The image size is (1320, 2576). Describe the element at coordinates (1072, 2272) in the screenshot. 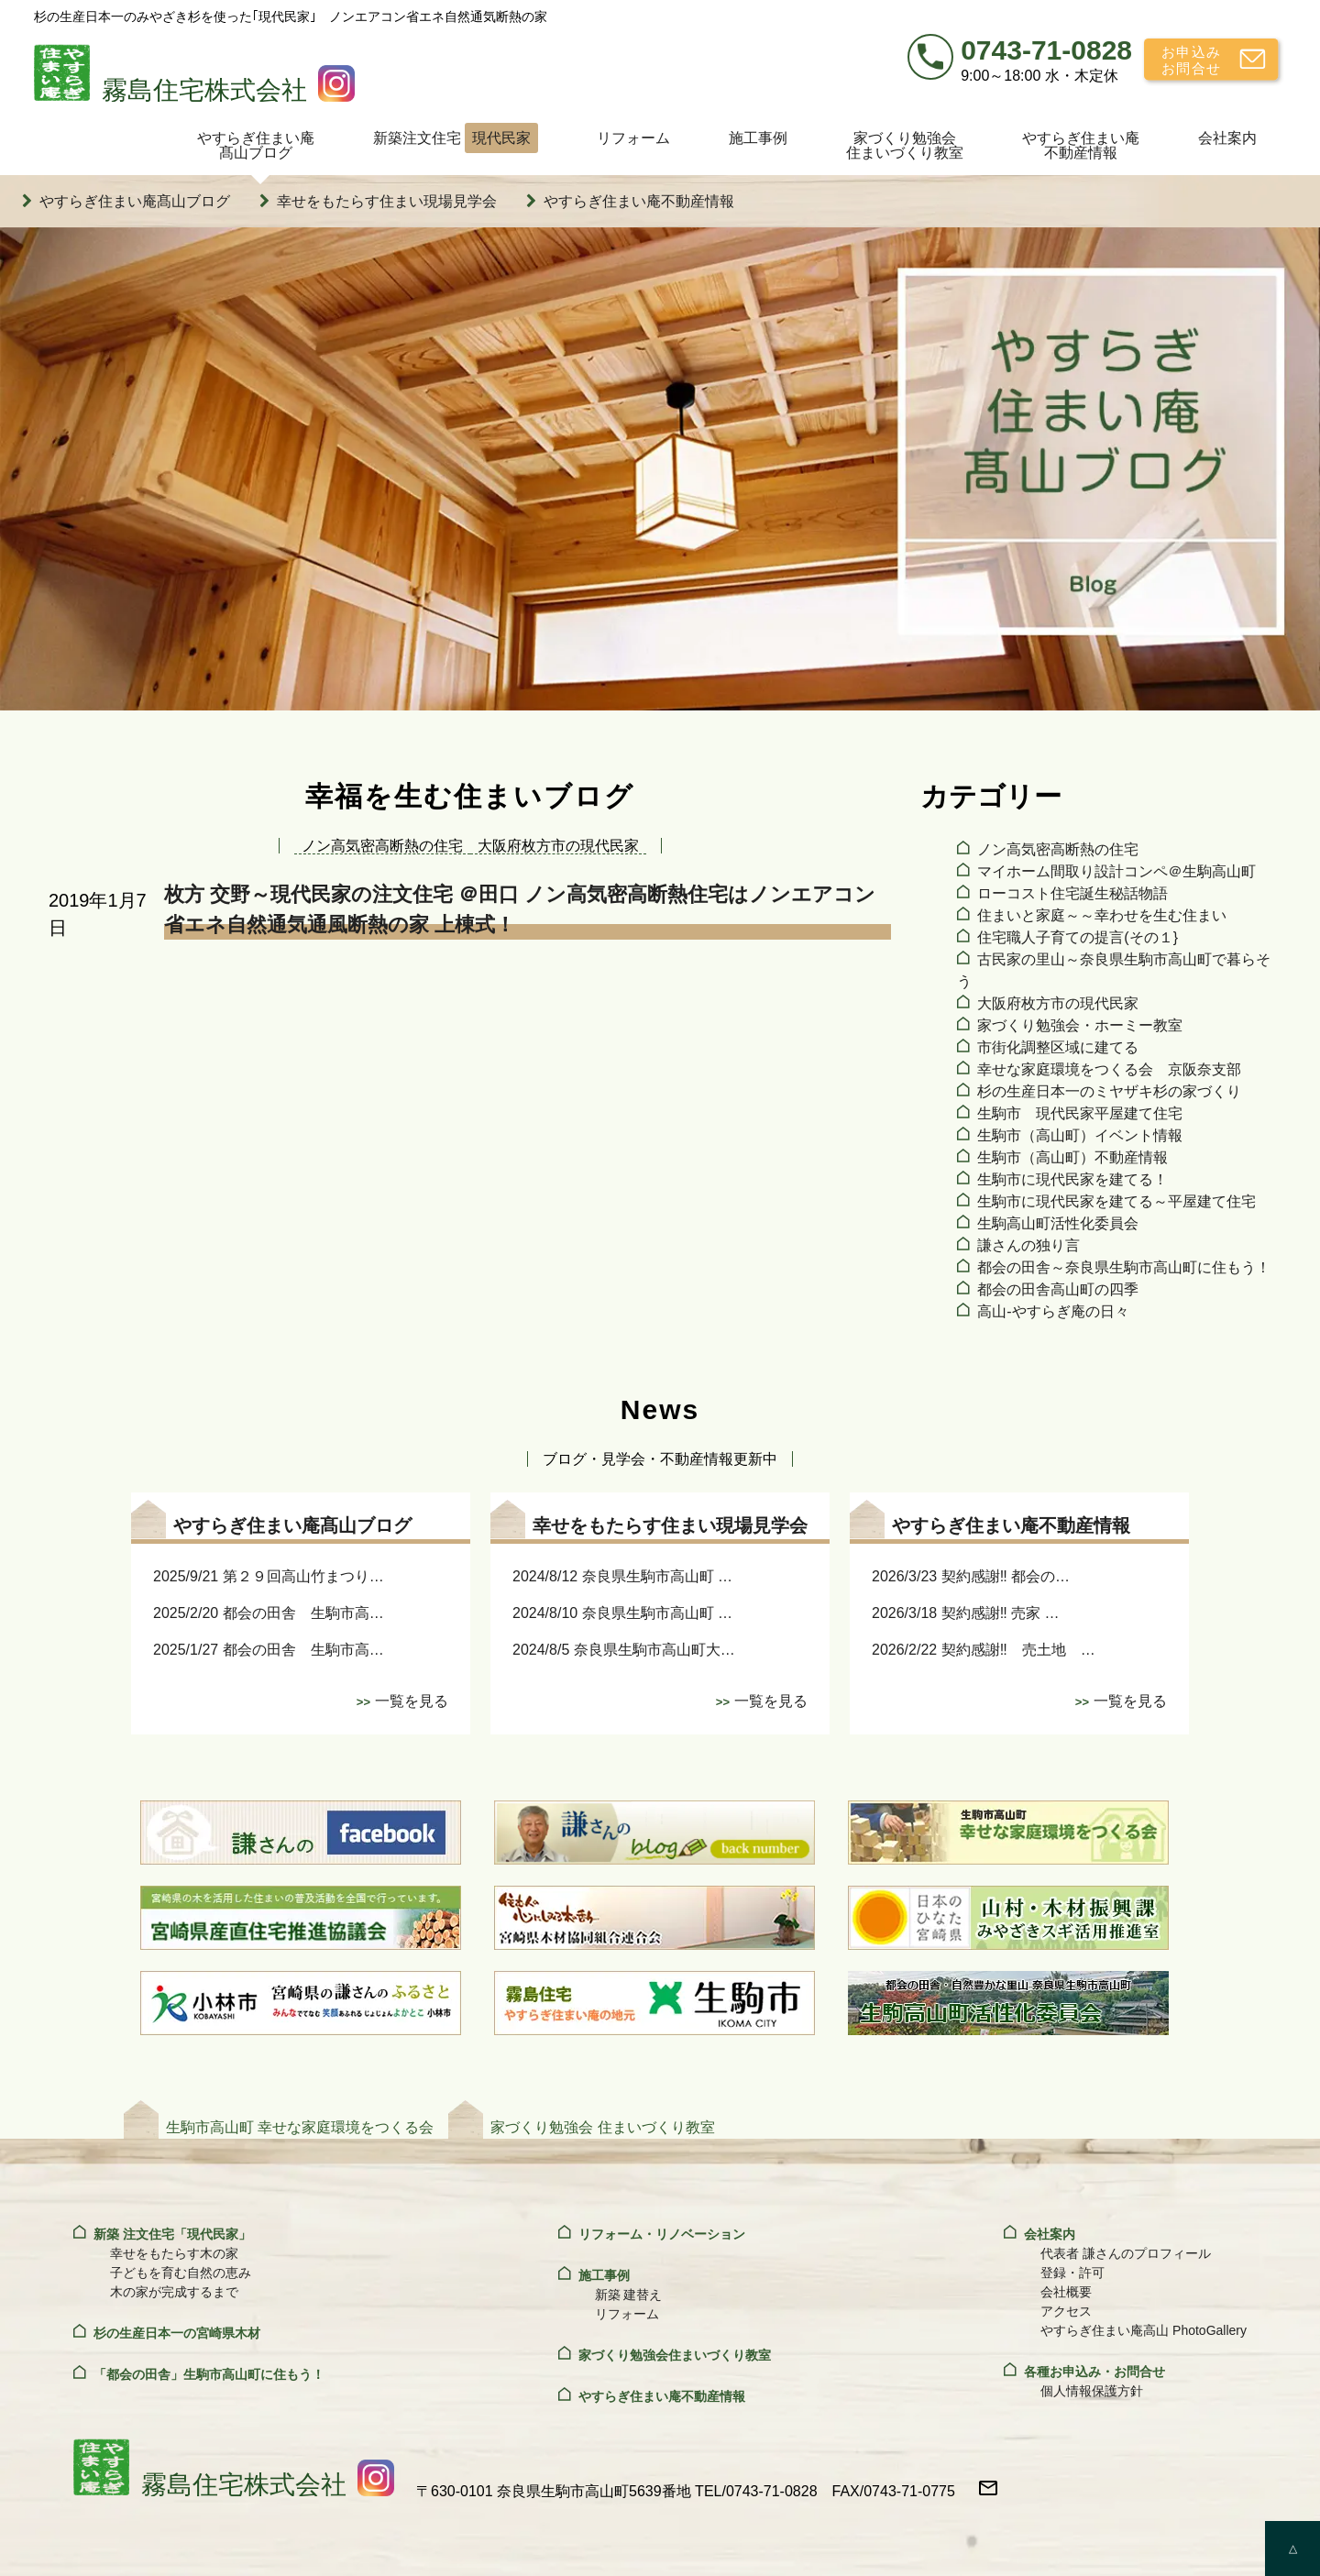

I see `登録・許可` at that location.